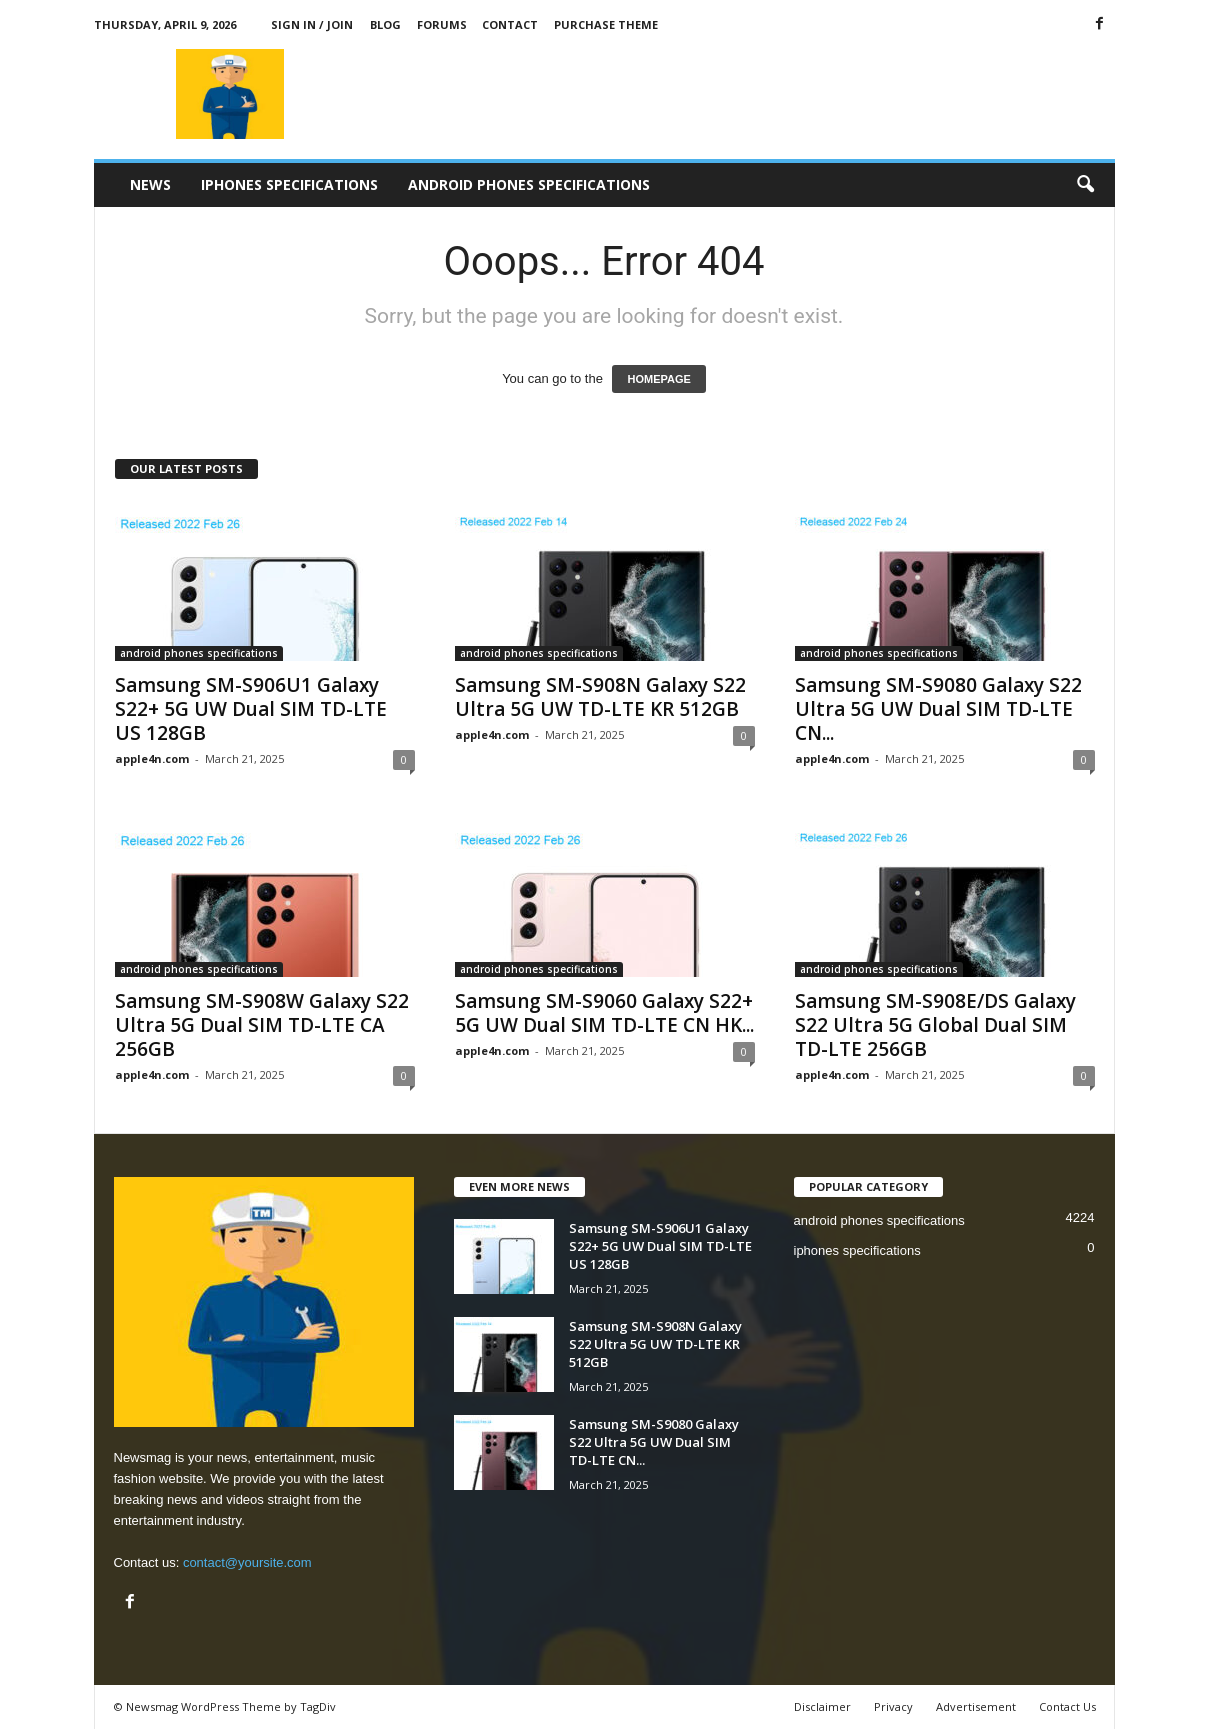 Image resolution: width=1208 pixels, height=1729 pixels. Describe the element at coordinates (751, 94) in the screenshot. I see `[Advertisement]` at that location.